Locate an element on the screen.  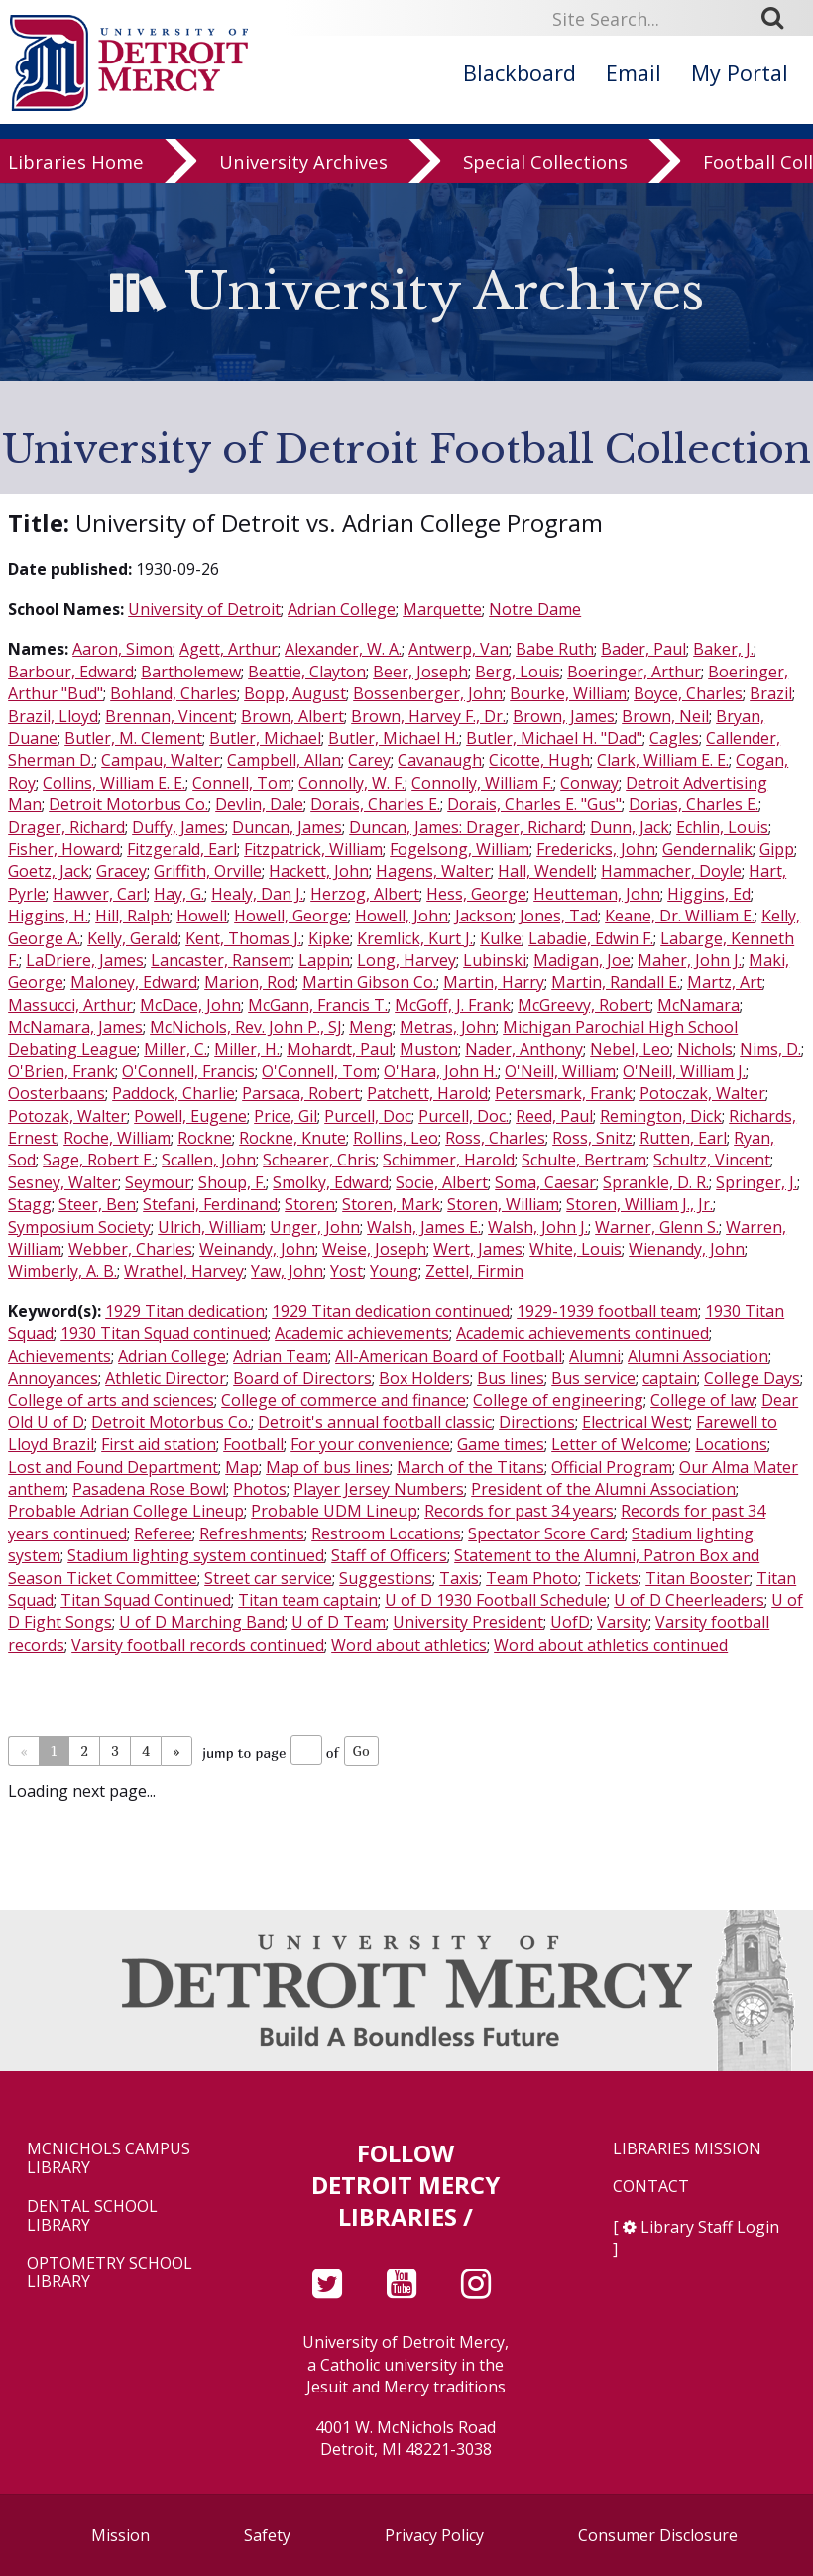
Privacy Policy is located at coordinates (434, 2535).